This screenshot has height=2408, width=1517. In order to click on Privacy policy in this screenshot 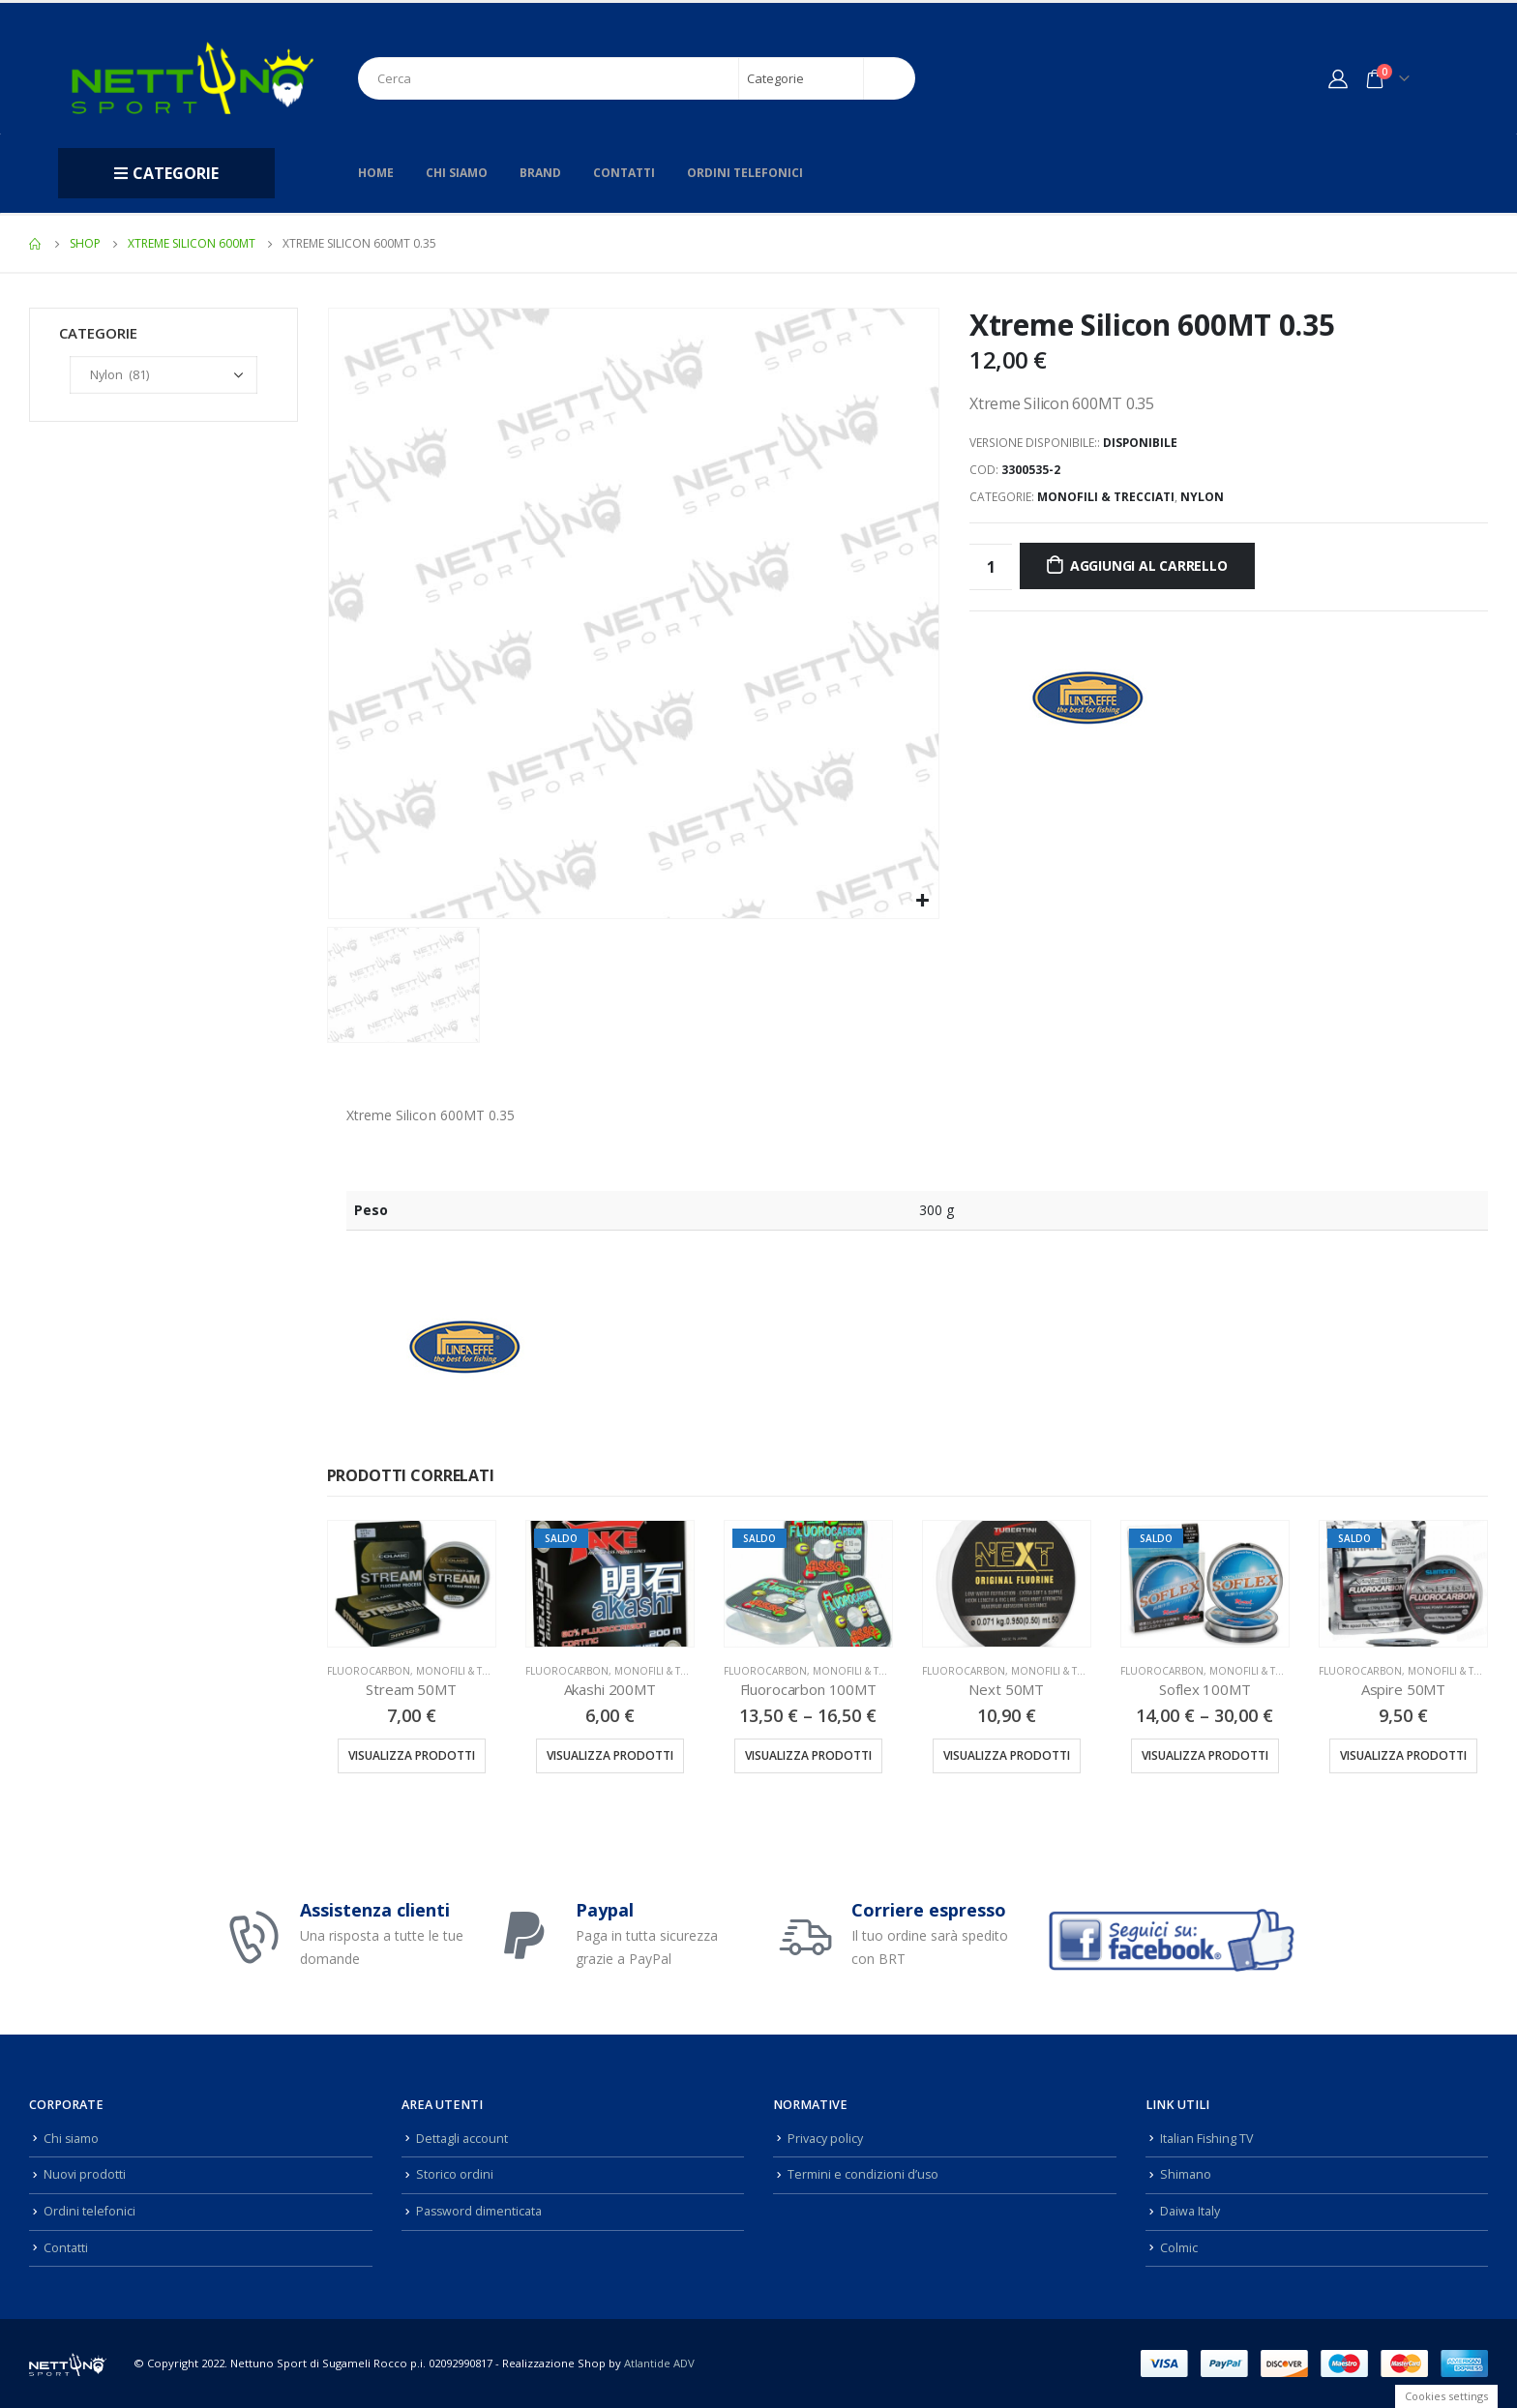, I will do `click(825, 2138)`.